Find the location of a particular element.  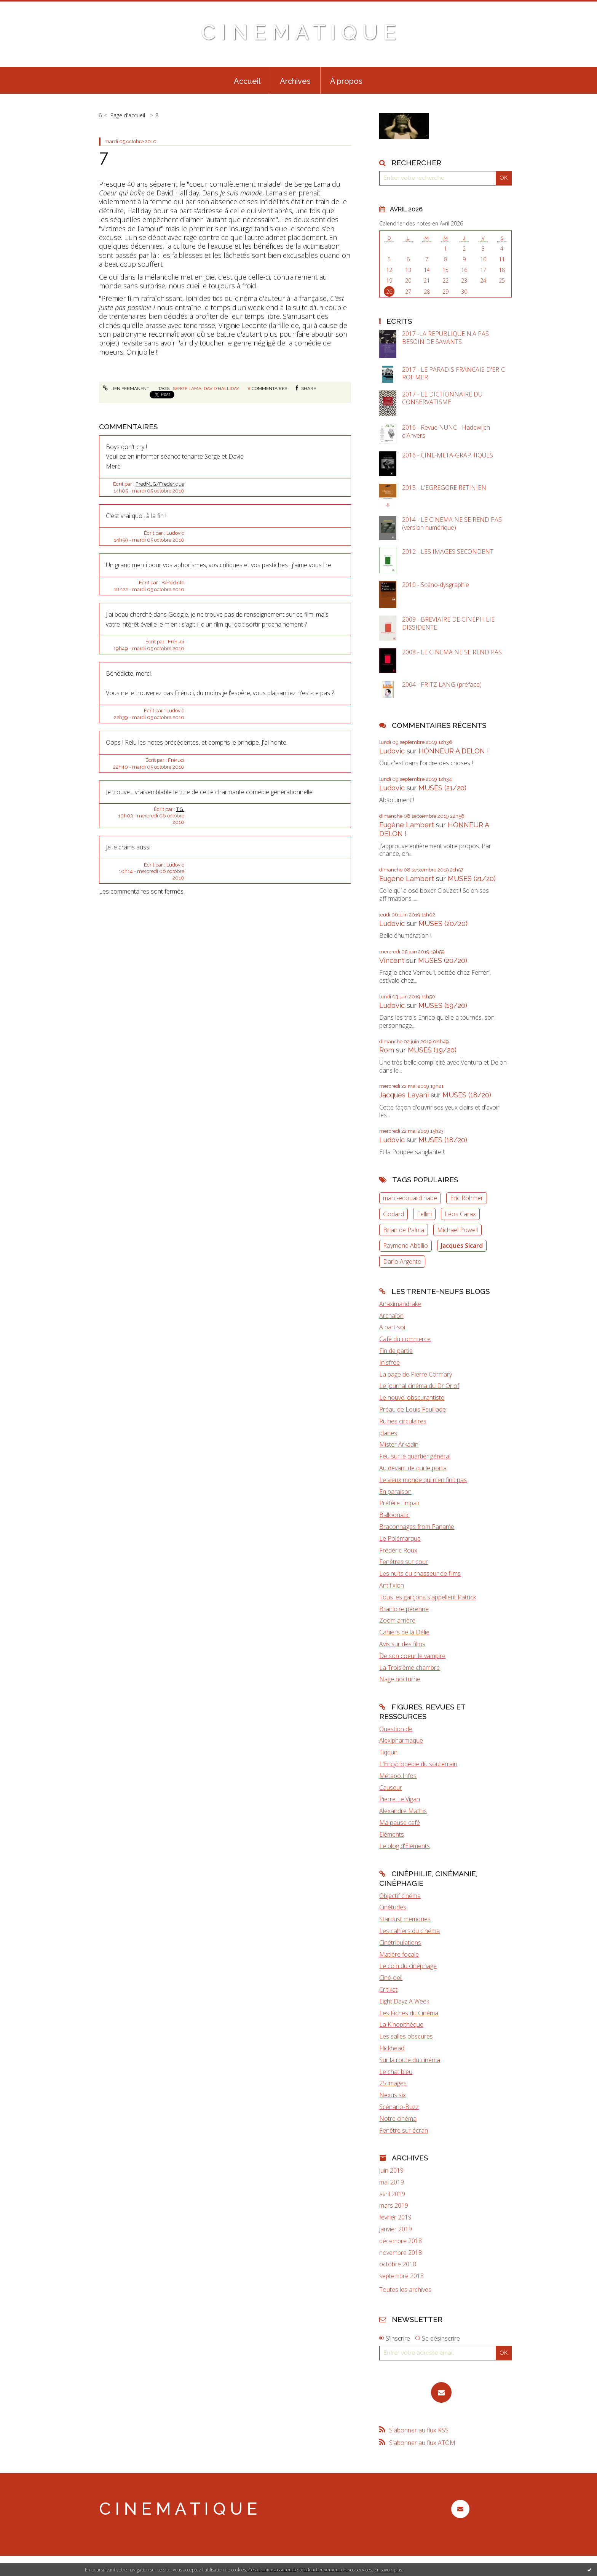

T.G. is located at coordinates (180, 809).